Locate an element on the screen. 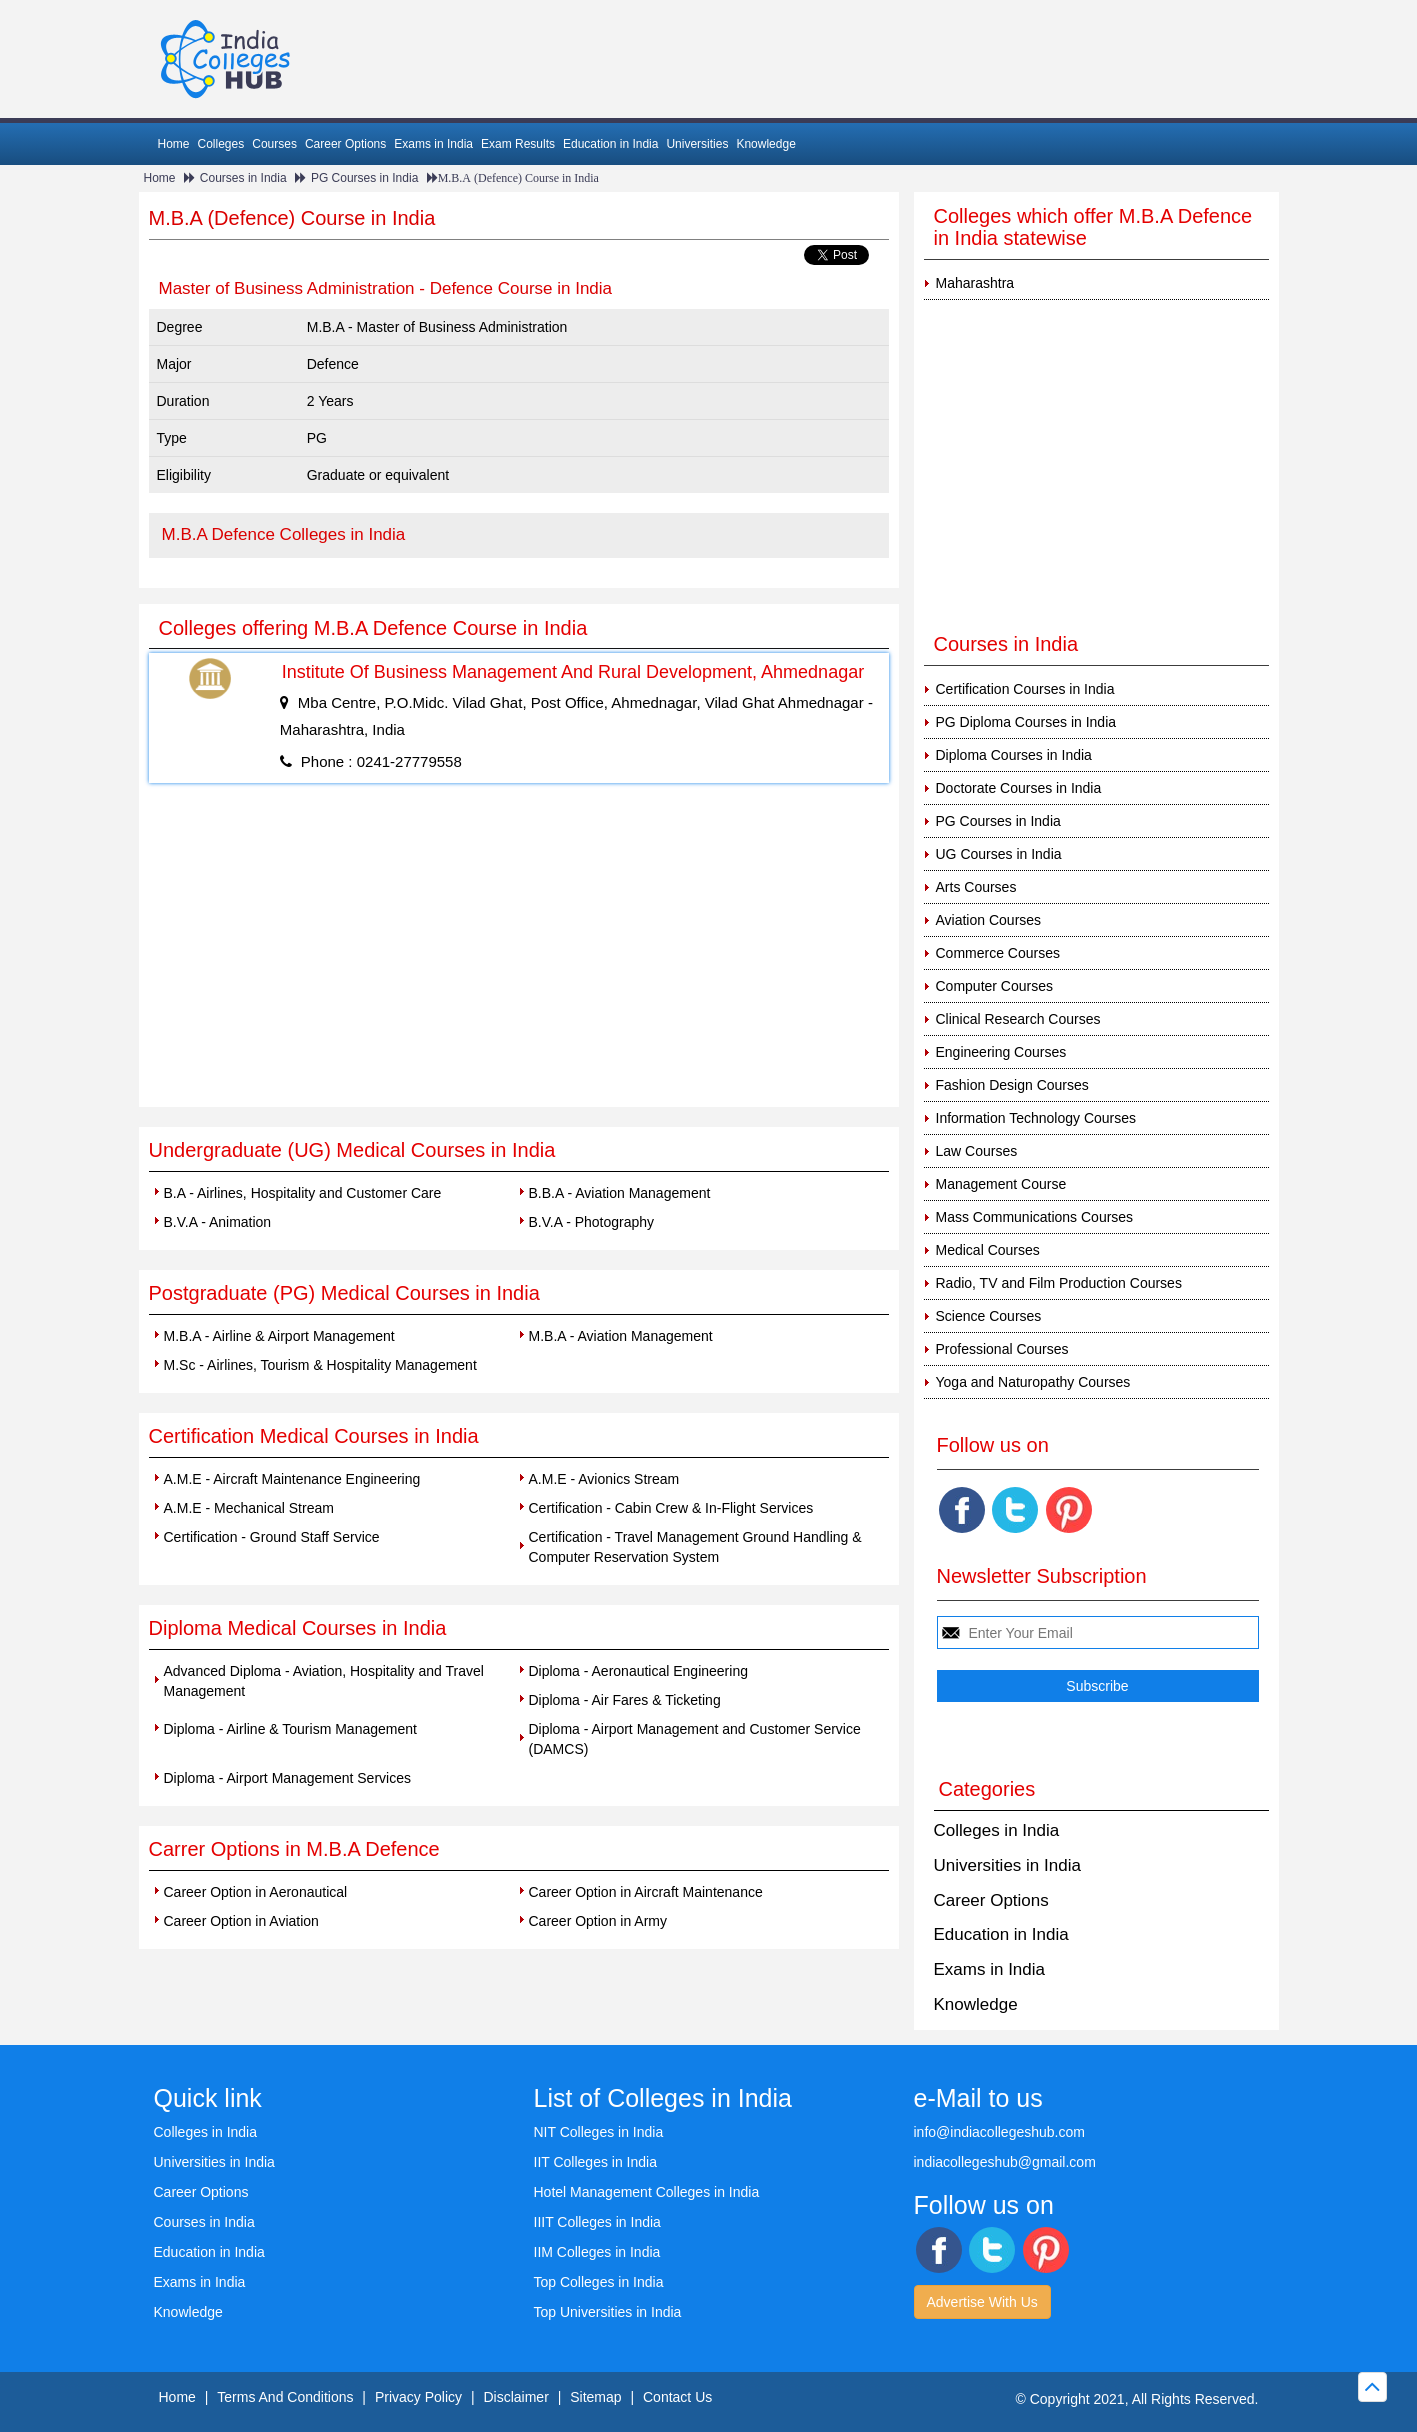  IIT Colleges in India is located at coordinates (595, 2162).